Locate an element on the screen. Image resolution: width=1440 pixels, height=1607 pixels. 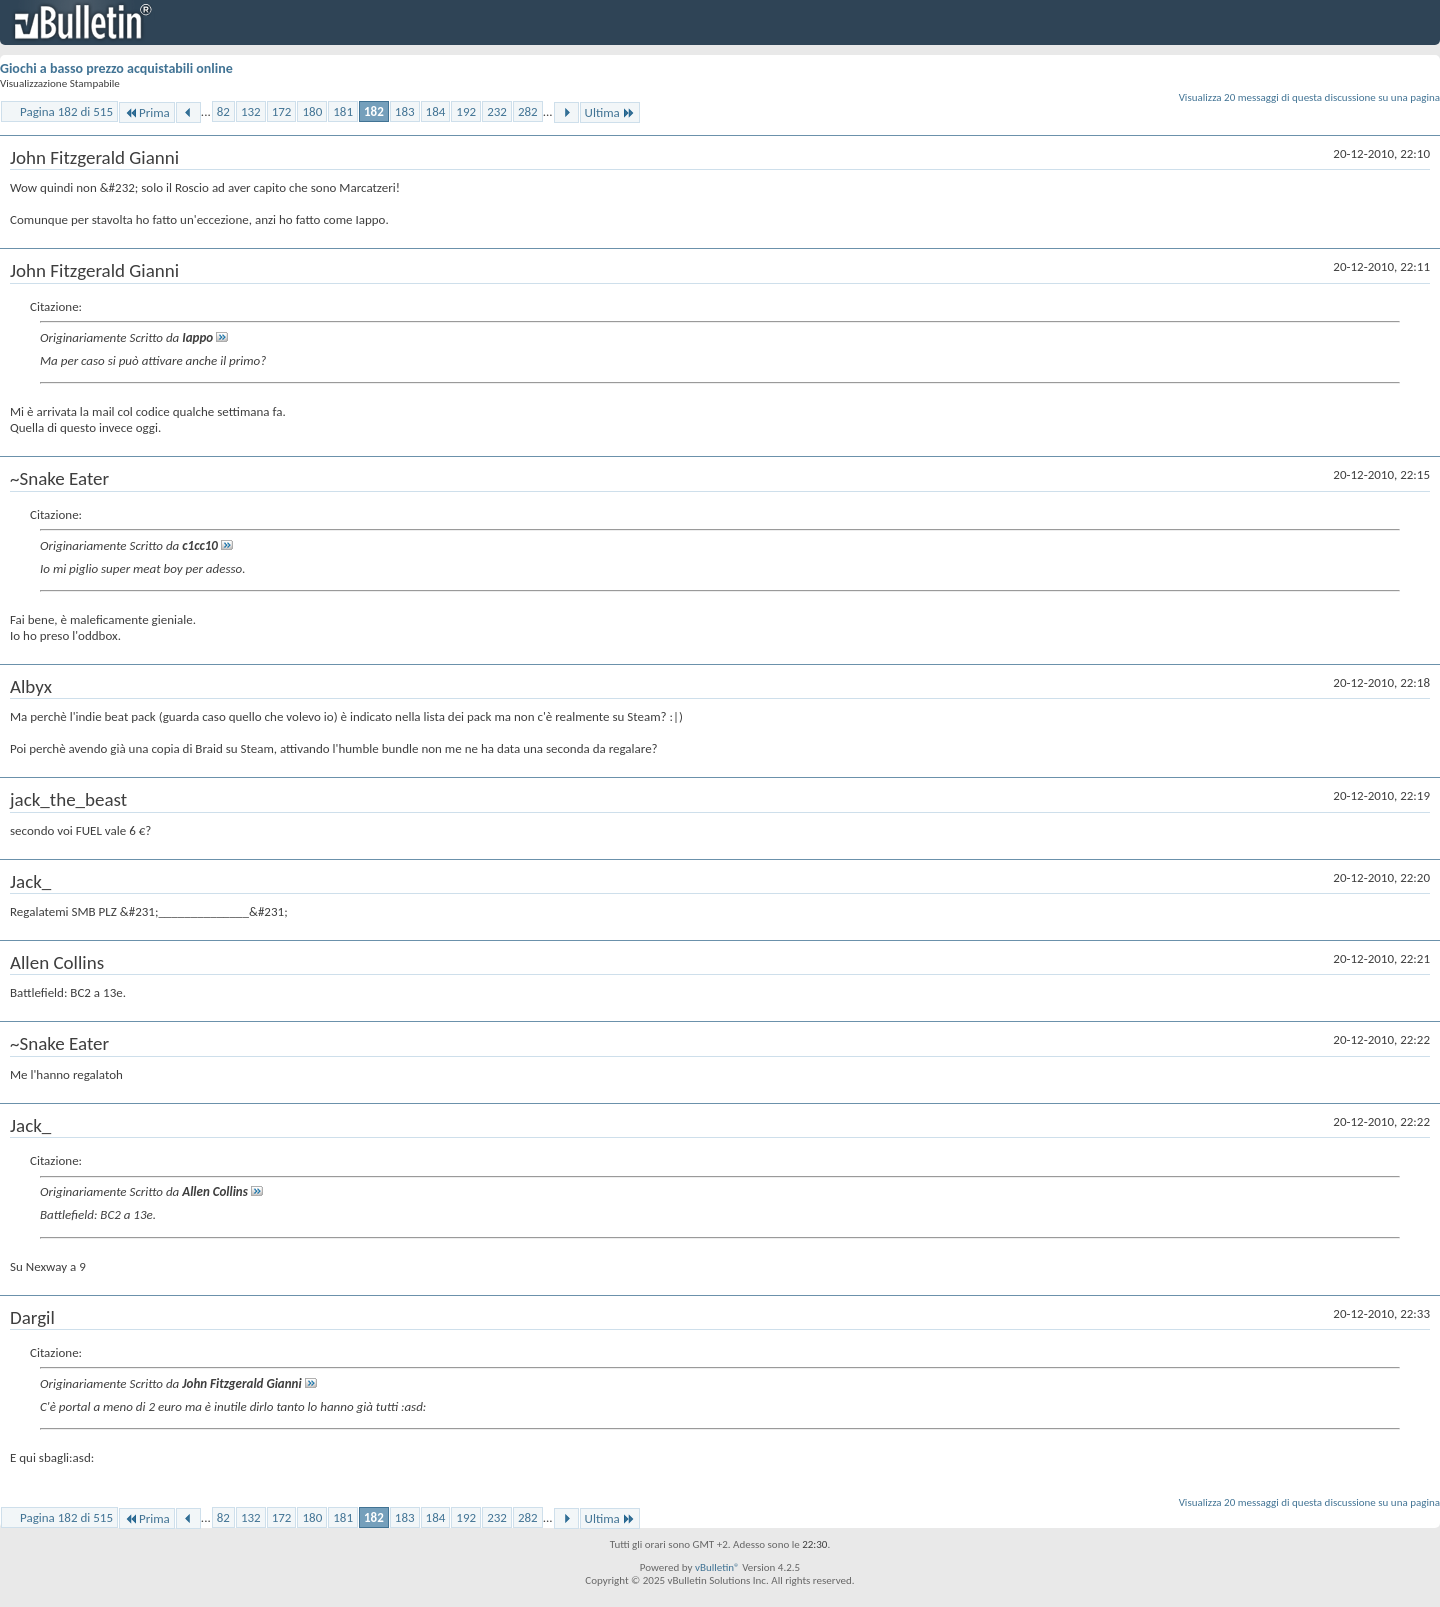
232 is located at coordinates (497, 111).